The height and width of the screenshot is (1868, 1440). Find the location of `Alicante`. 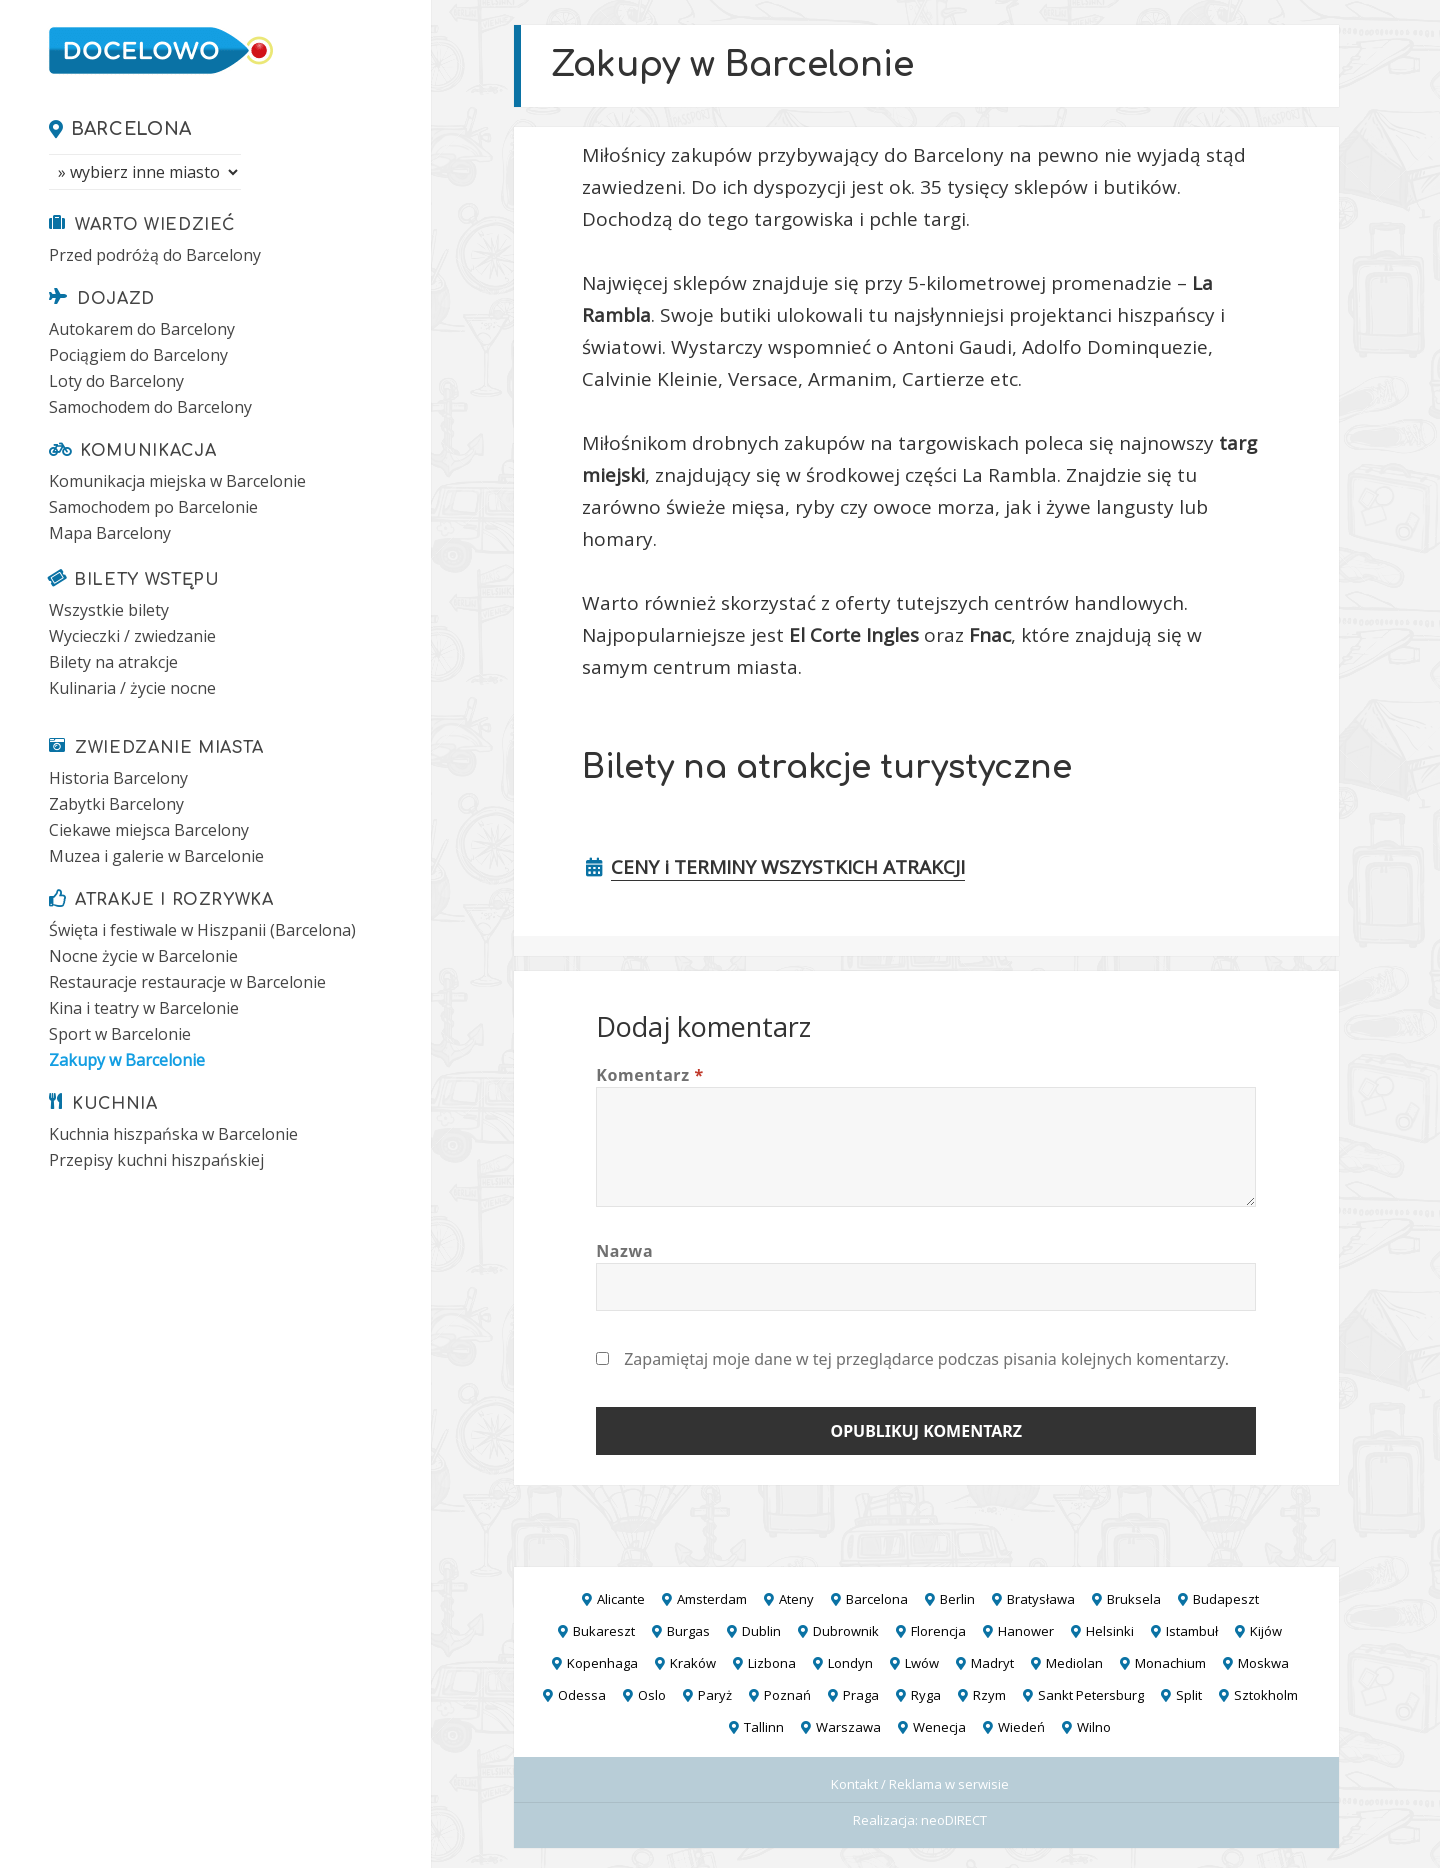

Alicante is located at coordinates (621, 1599).